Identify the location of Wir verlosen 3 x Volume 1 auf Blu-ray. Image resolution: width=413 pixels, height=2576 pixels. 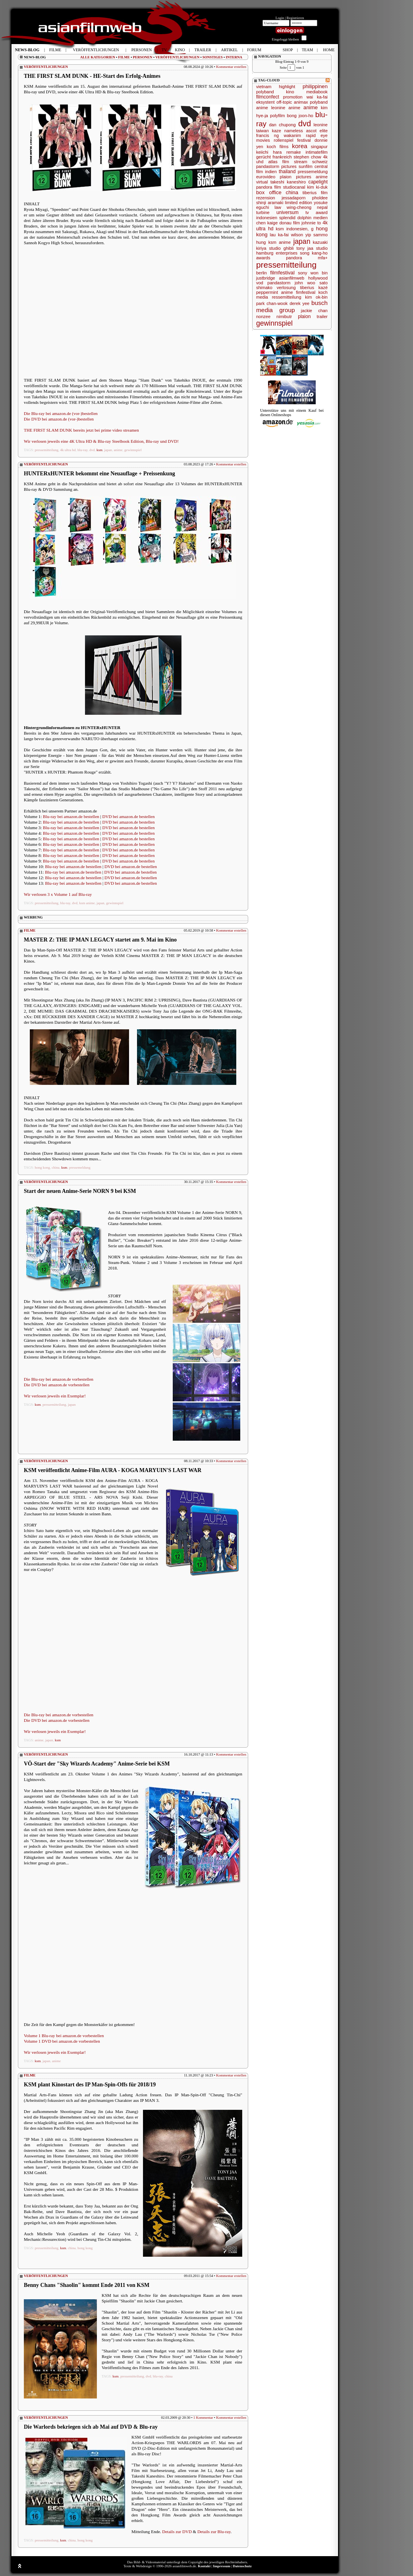
(58, 894).